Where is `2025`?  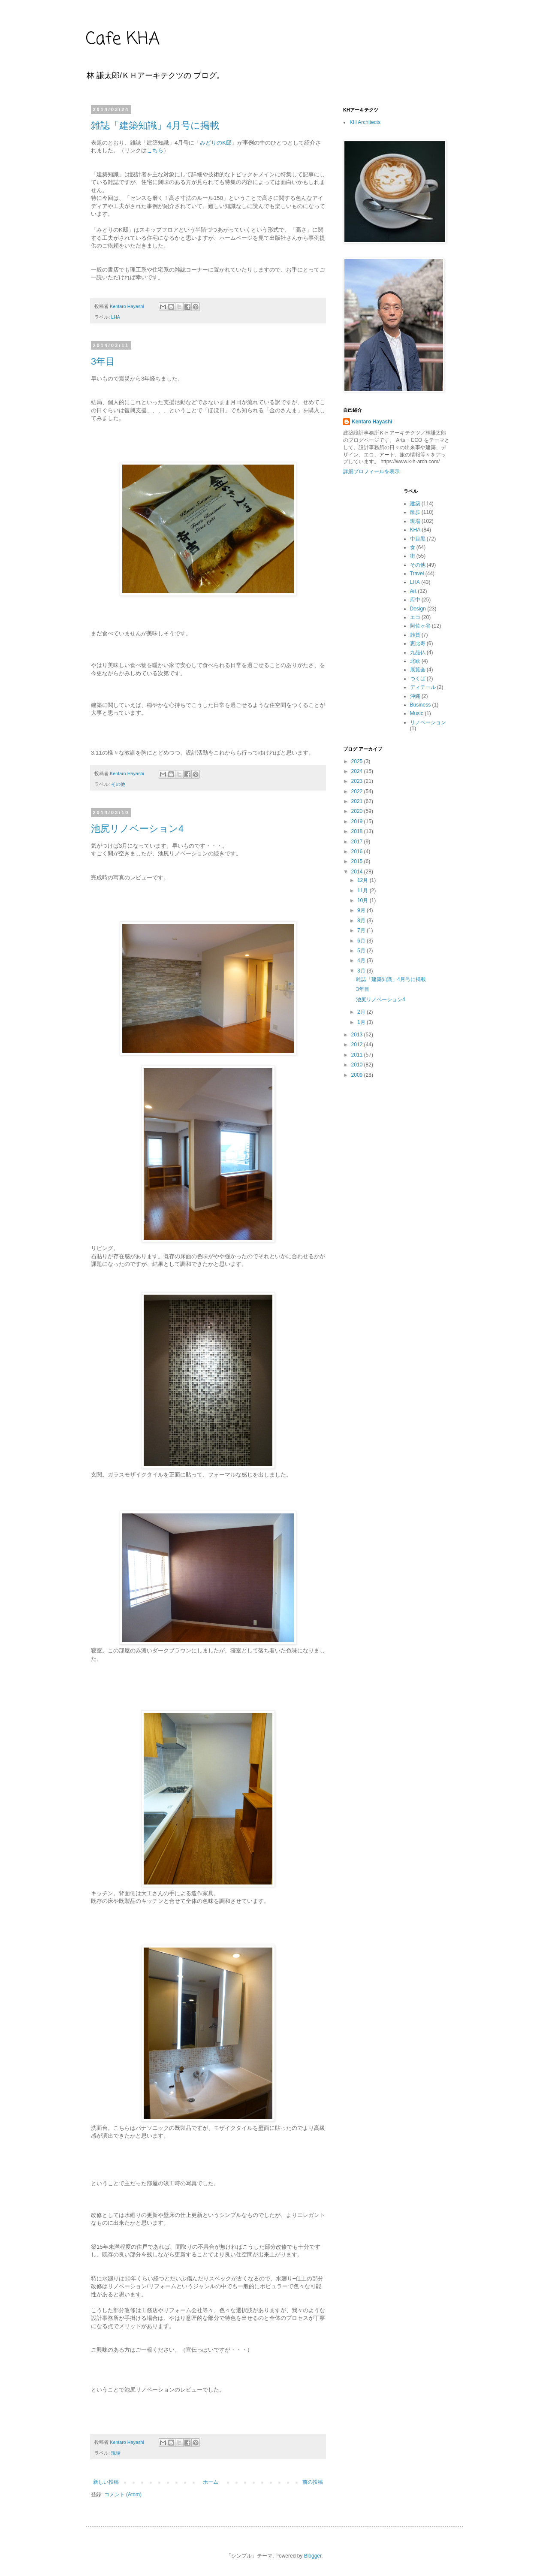
2025 is located at coordinates (357, 761).